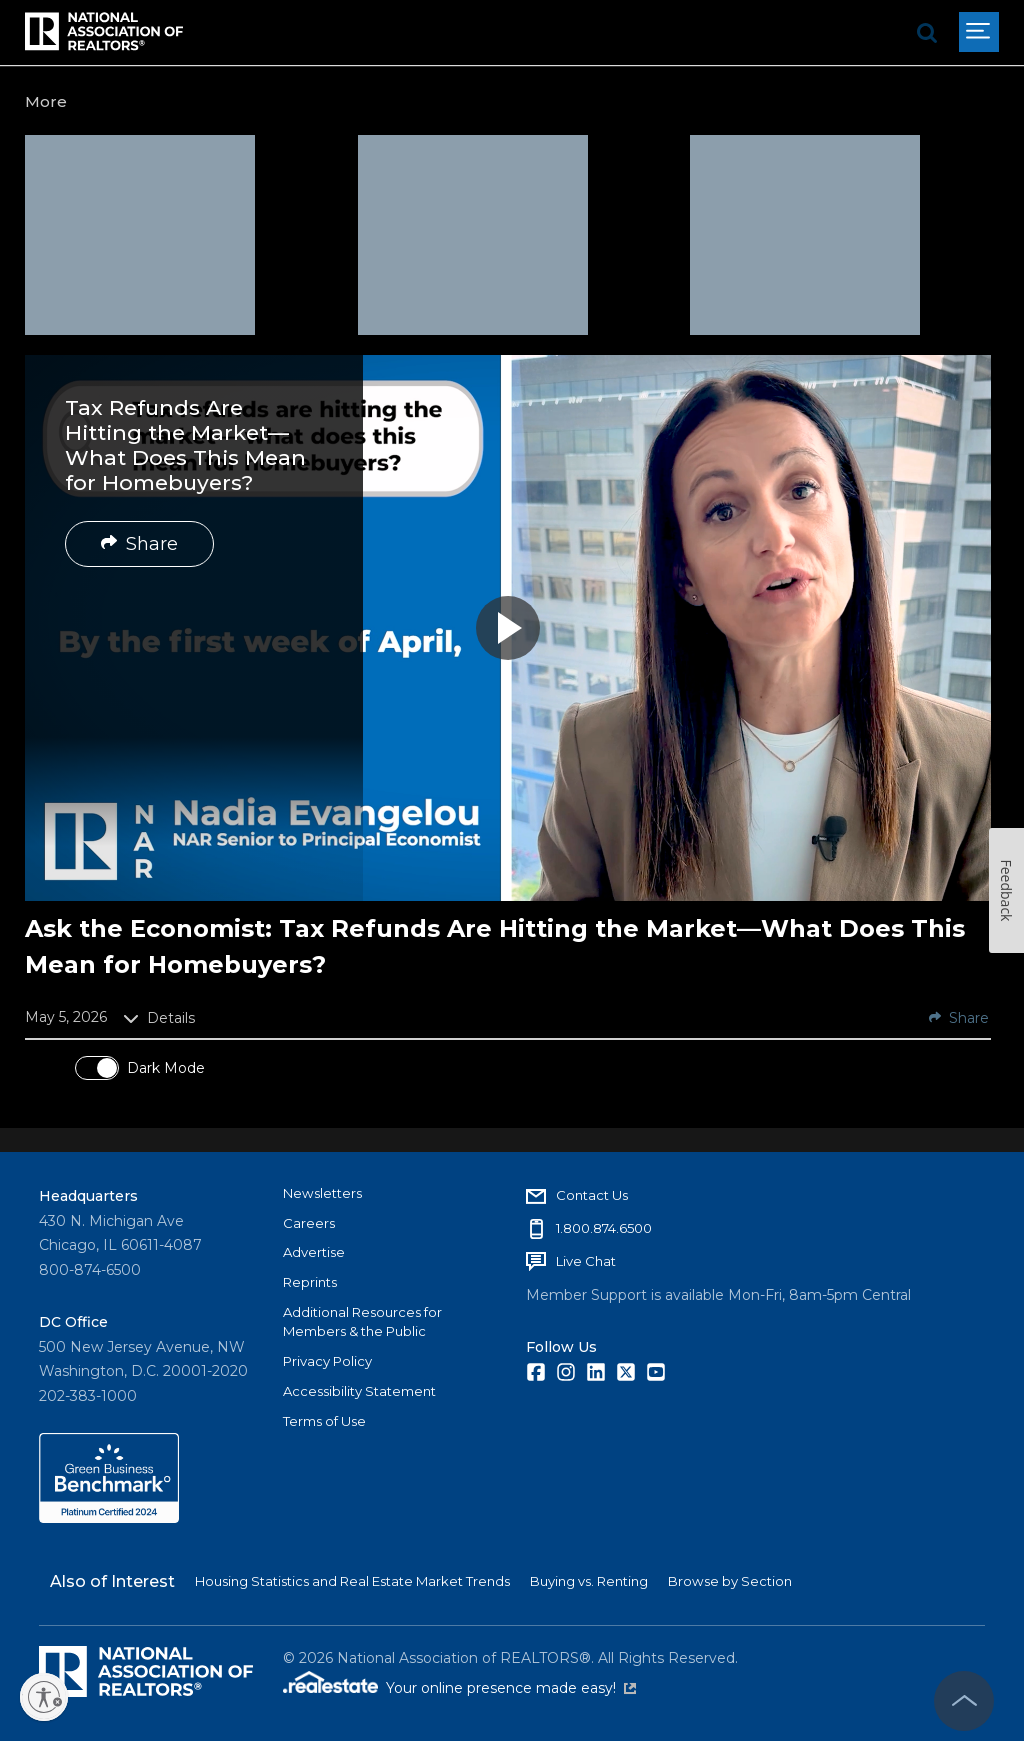  I want to click on Share, so click(139, 544).